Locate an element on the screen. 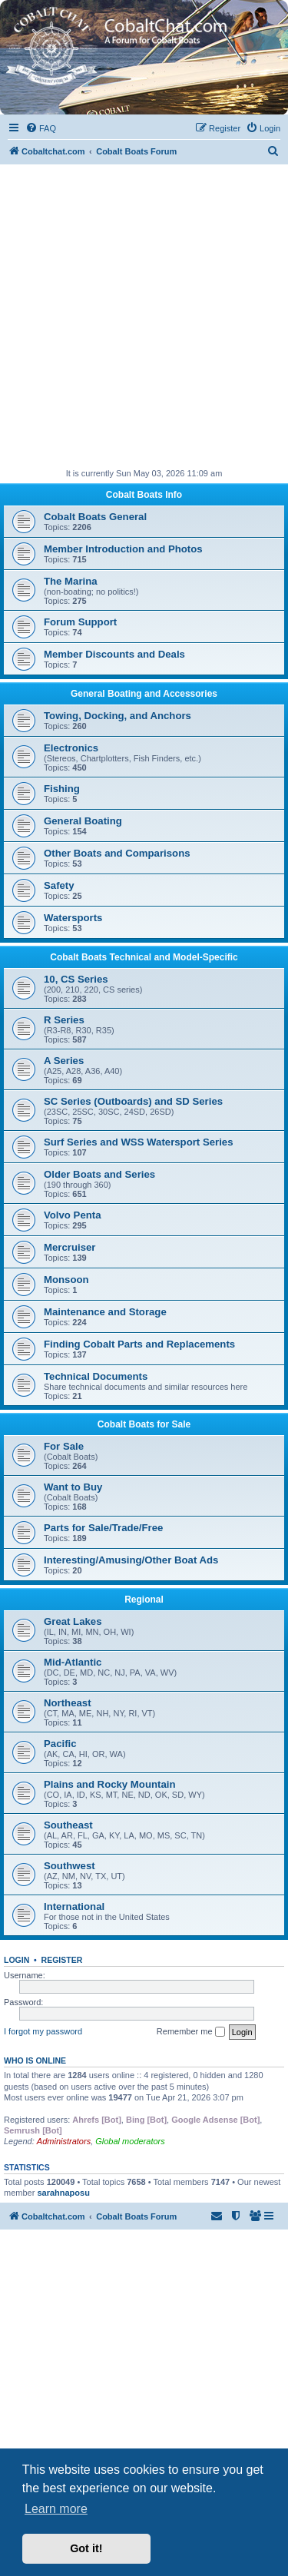 This screenshot has height=2576, width=288. Maintenance and Storage is located at coordinates (105, 1312).